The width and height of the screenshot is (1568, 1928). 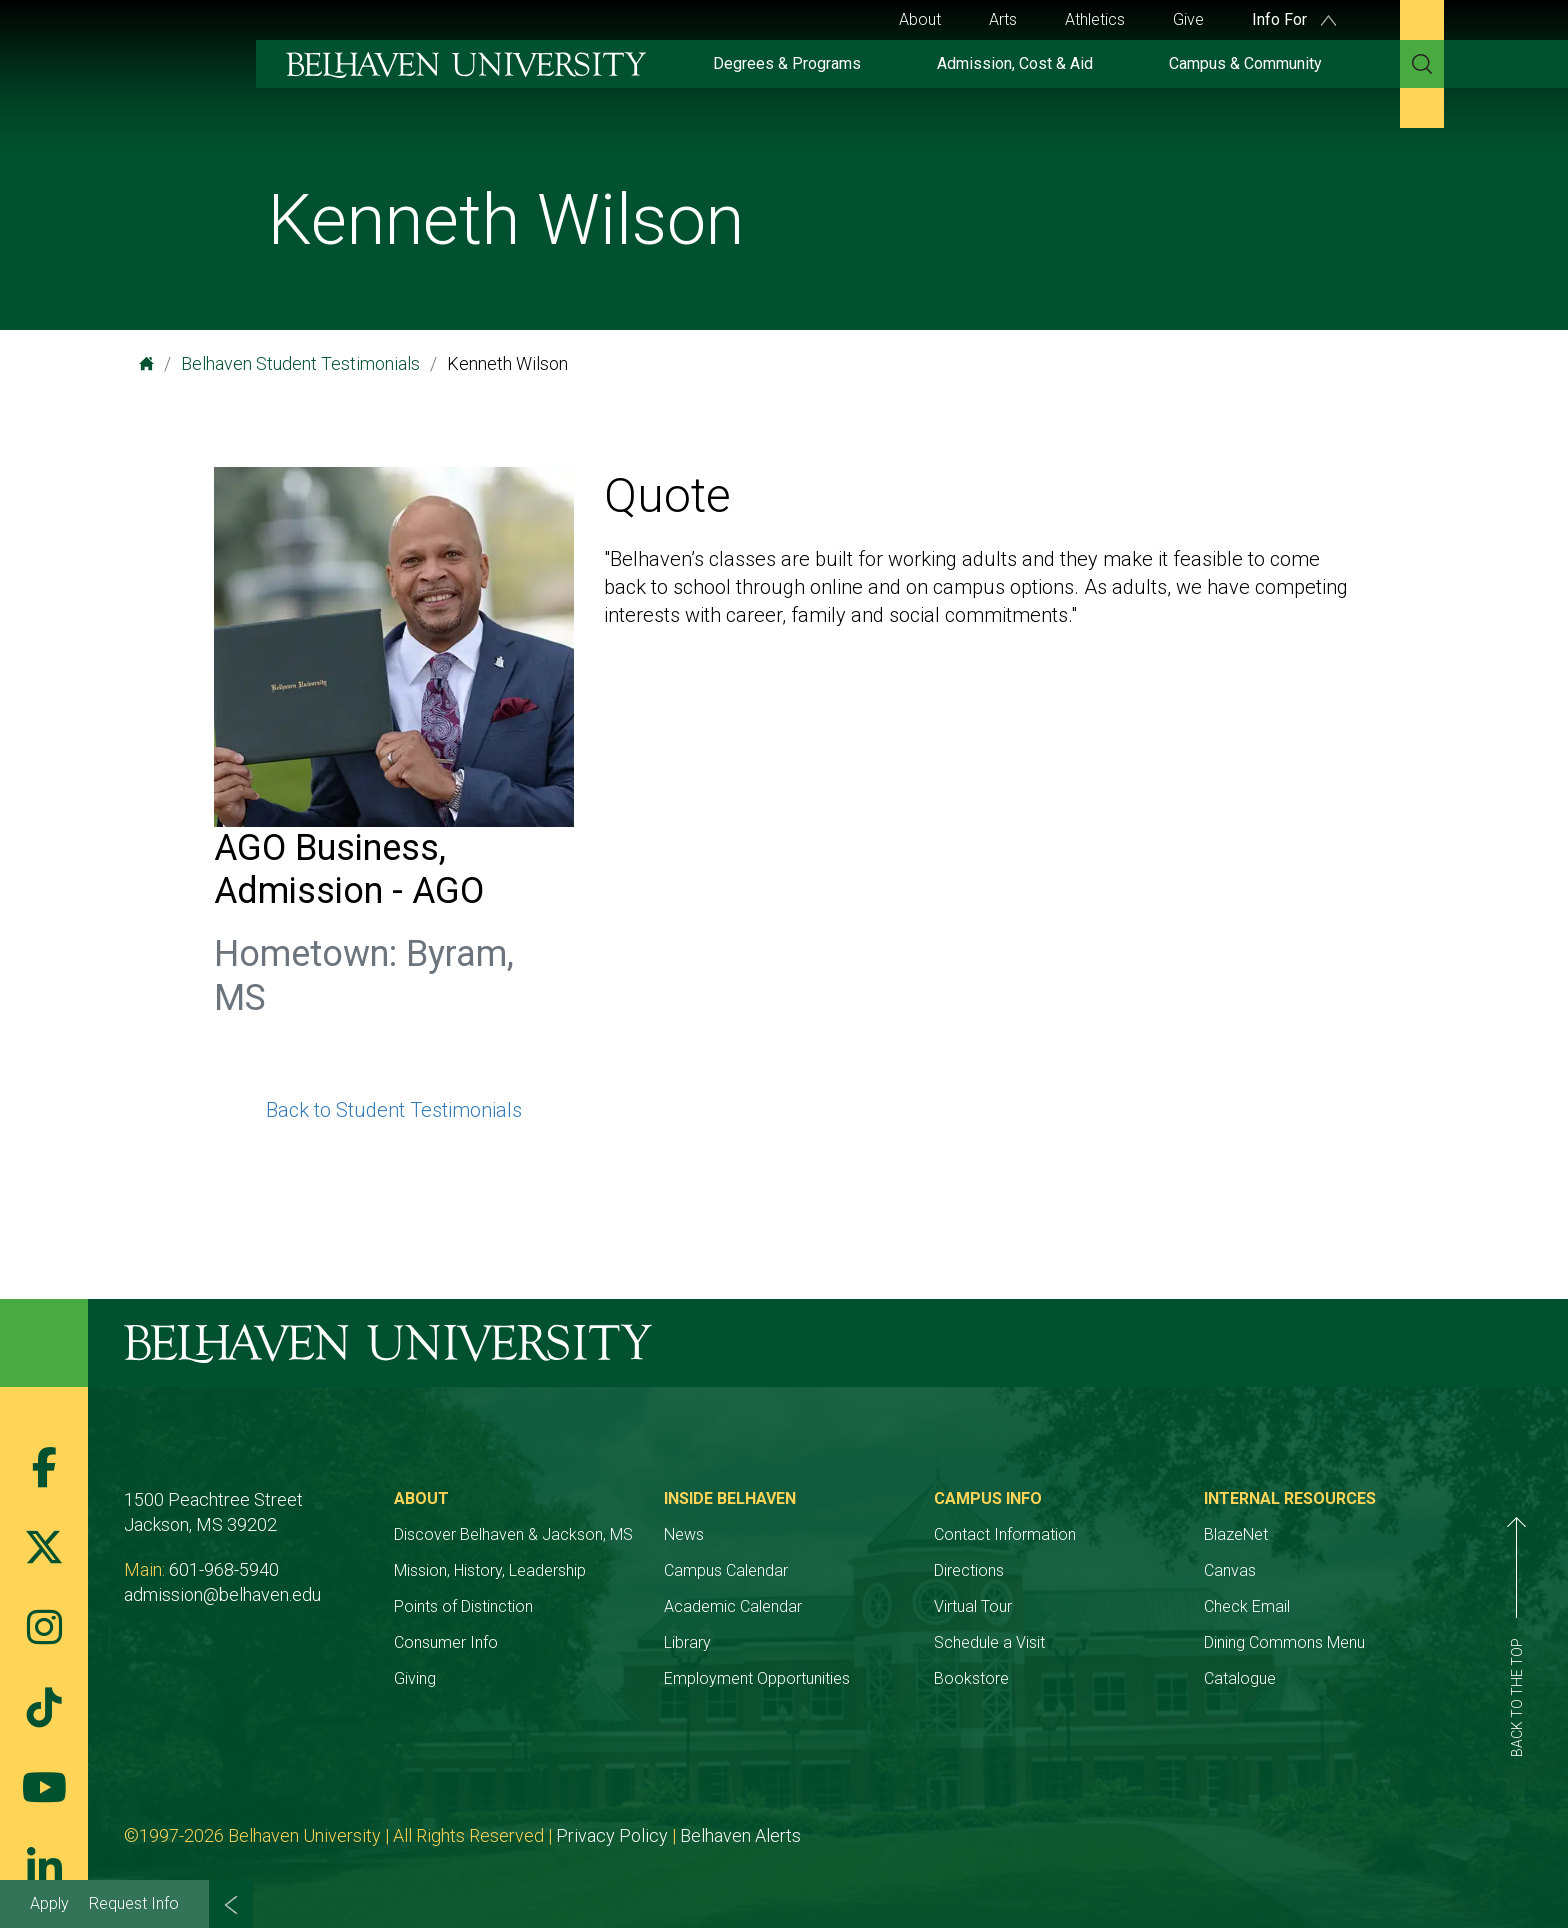 I want to click on Belhaven Alerts, so click(x=740, y=1835).